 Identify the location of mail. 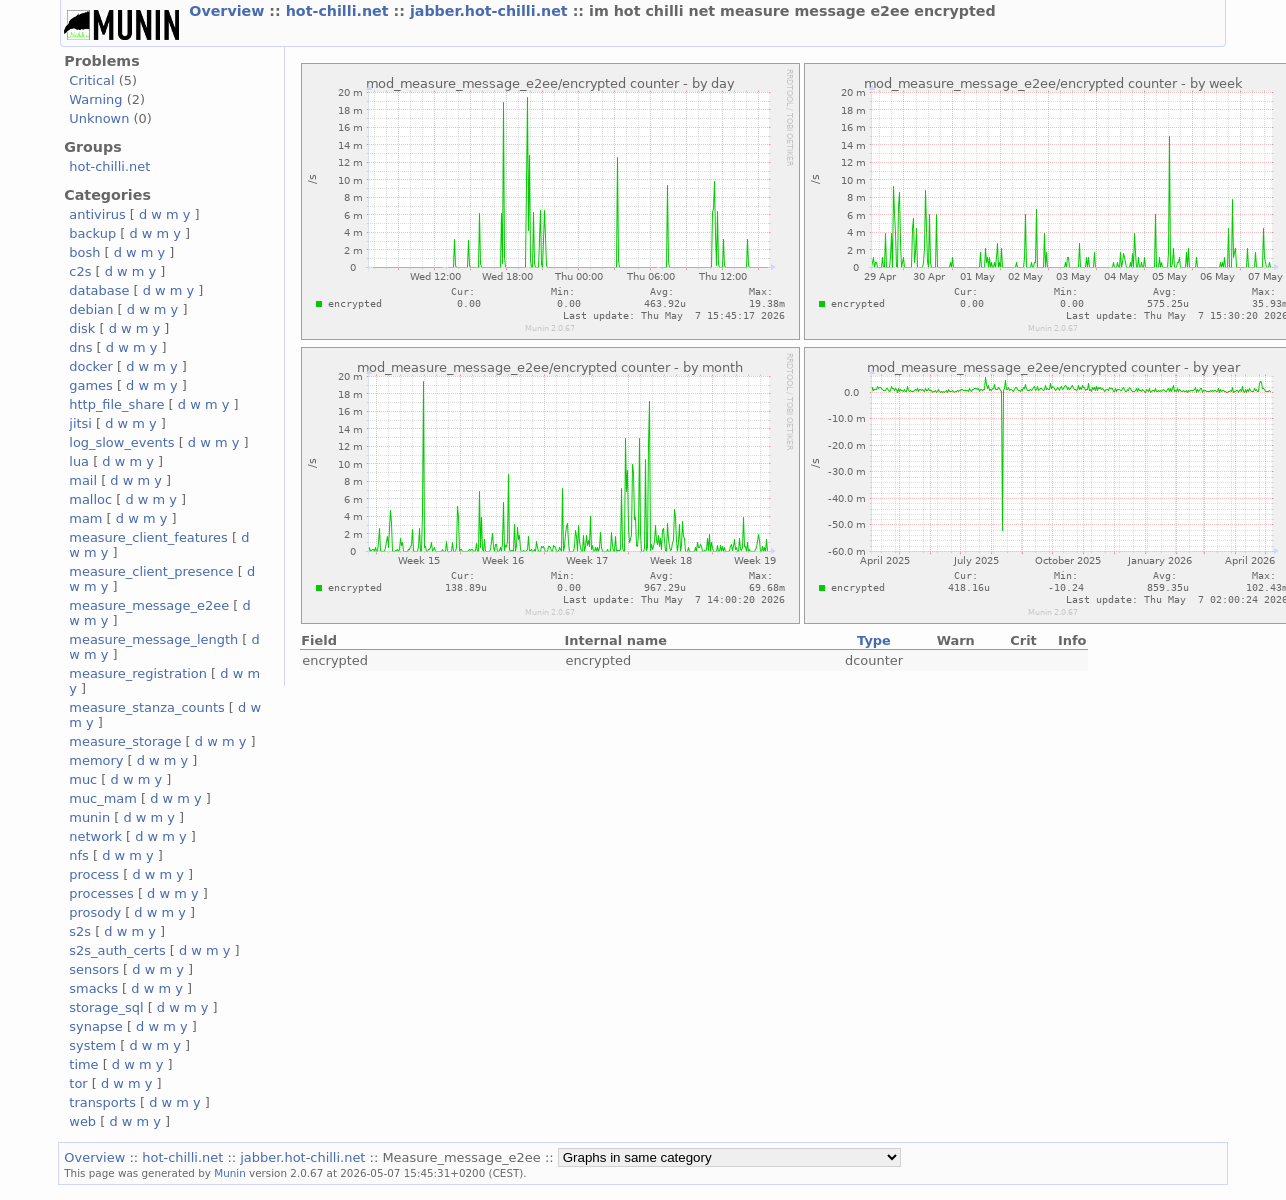
(83, 480).